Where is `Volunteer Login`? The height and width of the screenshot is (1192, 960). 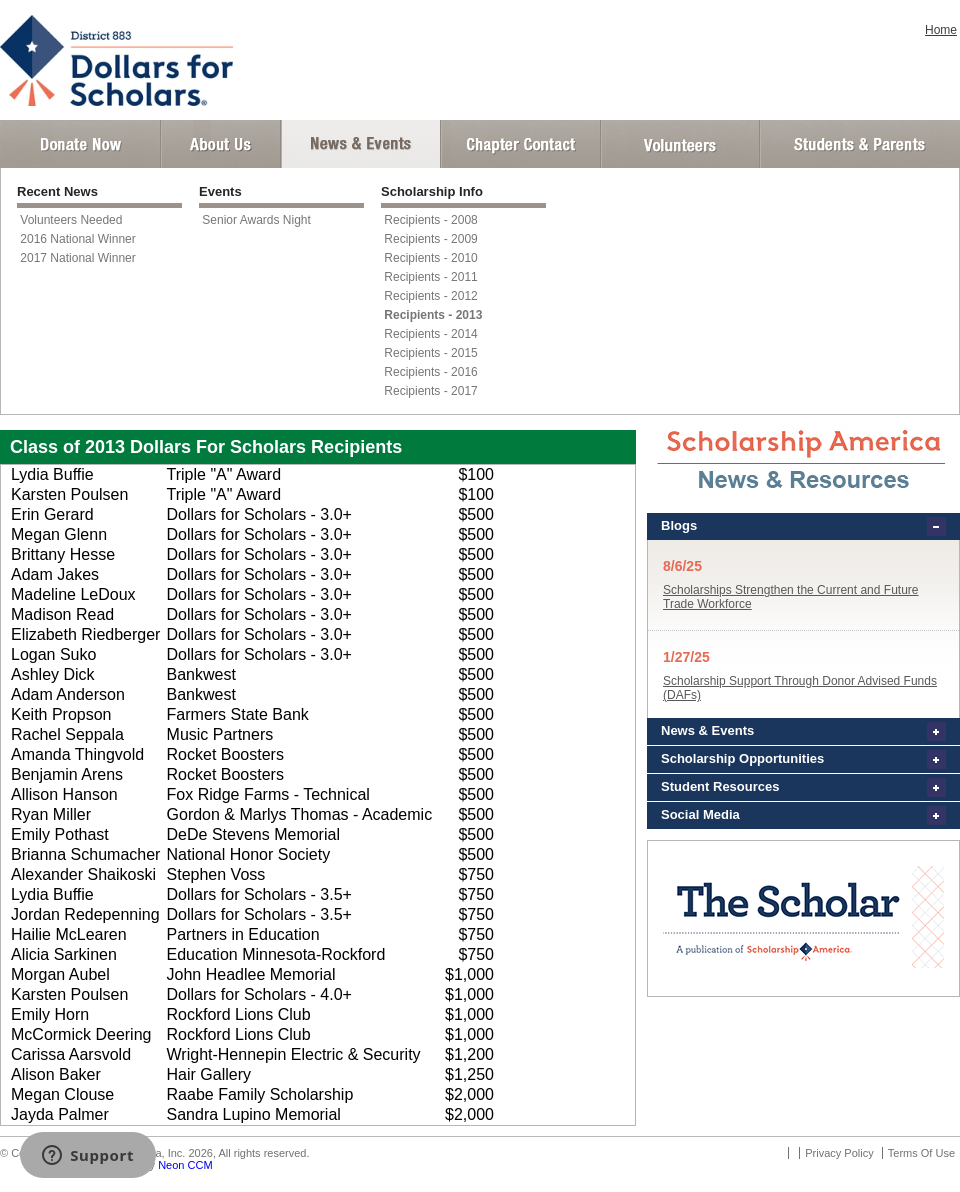
Volunteer Login is located at coordinates (679, 144).